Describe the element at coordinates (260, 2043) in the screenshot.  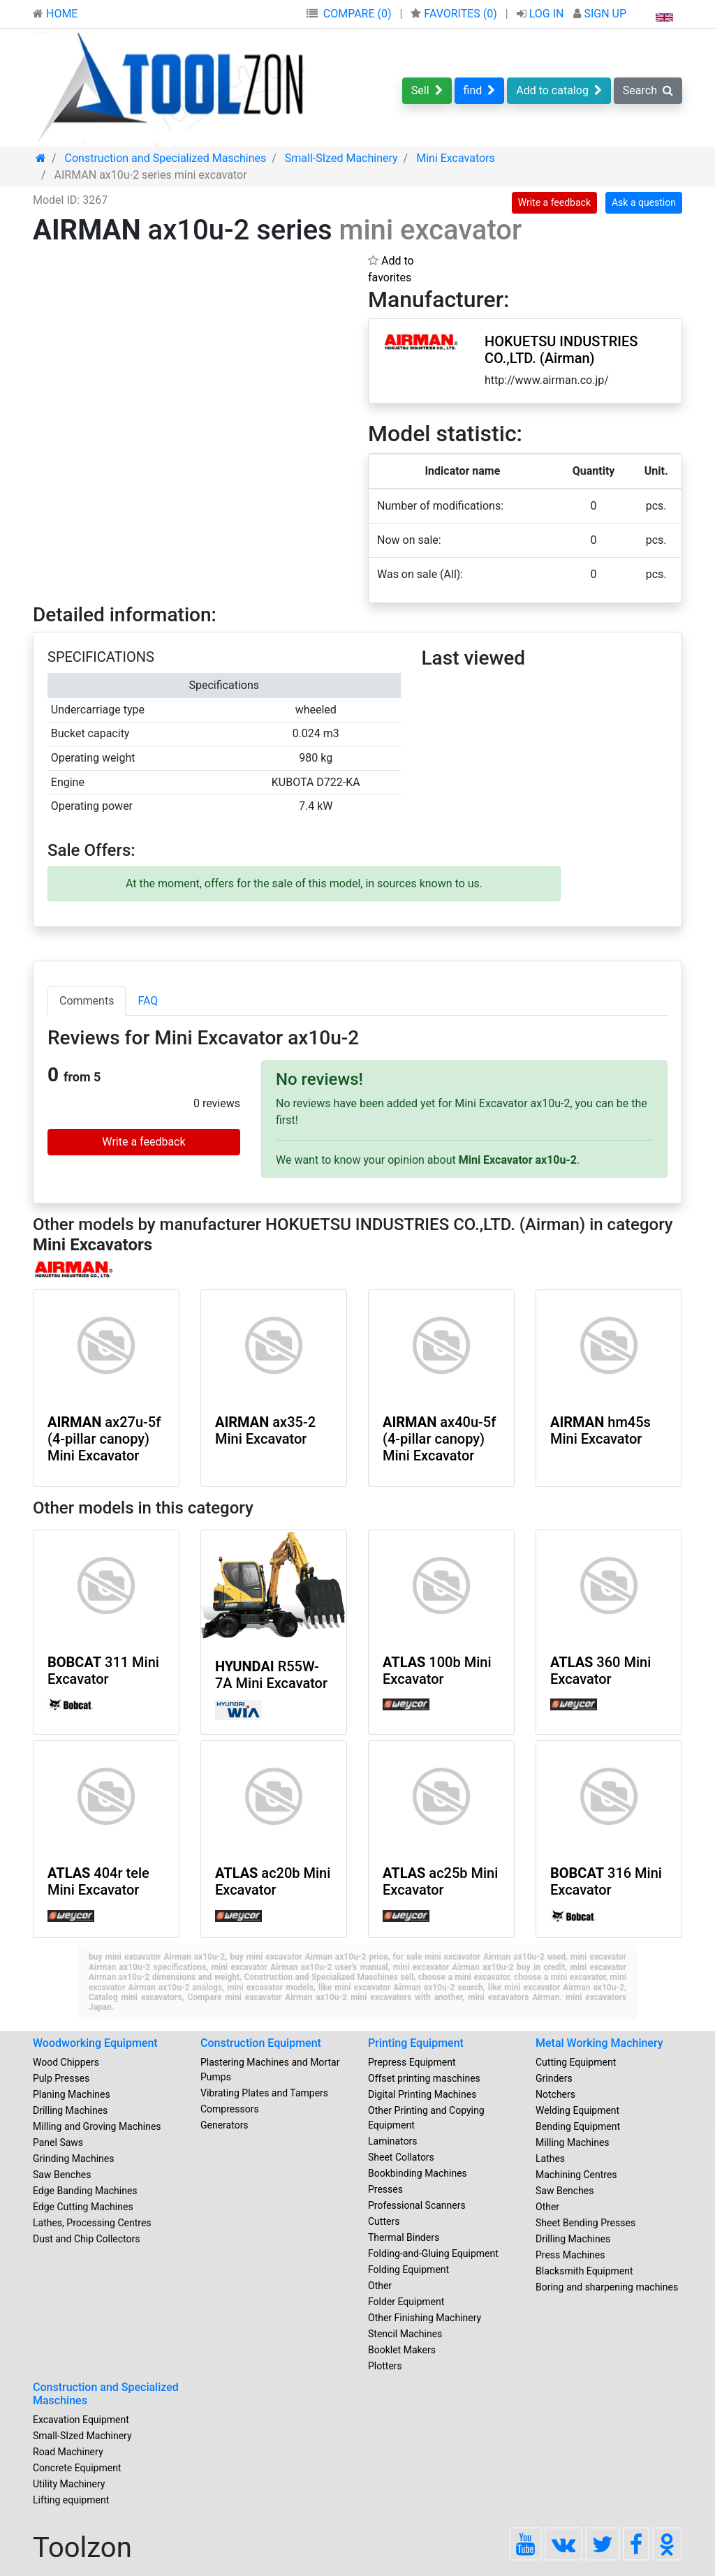
I see `Construction Equipment` at that location.